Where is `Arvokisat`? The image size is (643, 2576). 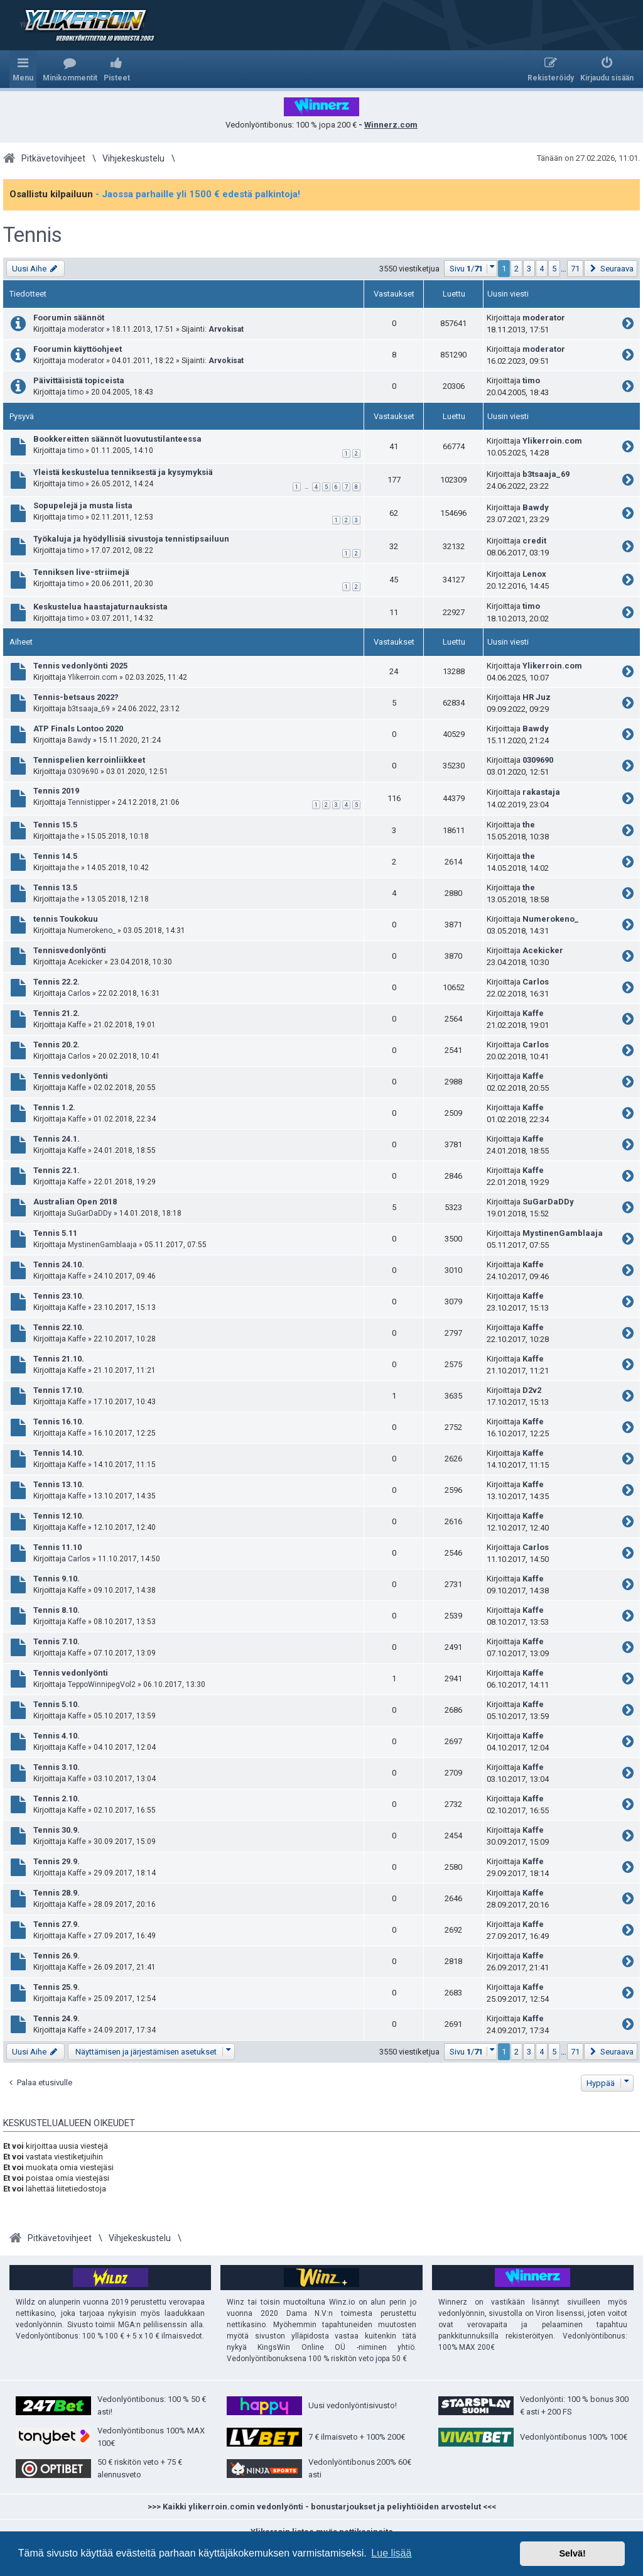 Arvokisat is located at coordinates (226, 329).